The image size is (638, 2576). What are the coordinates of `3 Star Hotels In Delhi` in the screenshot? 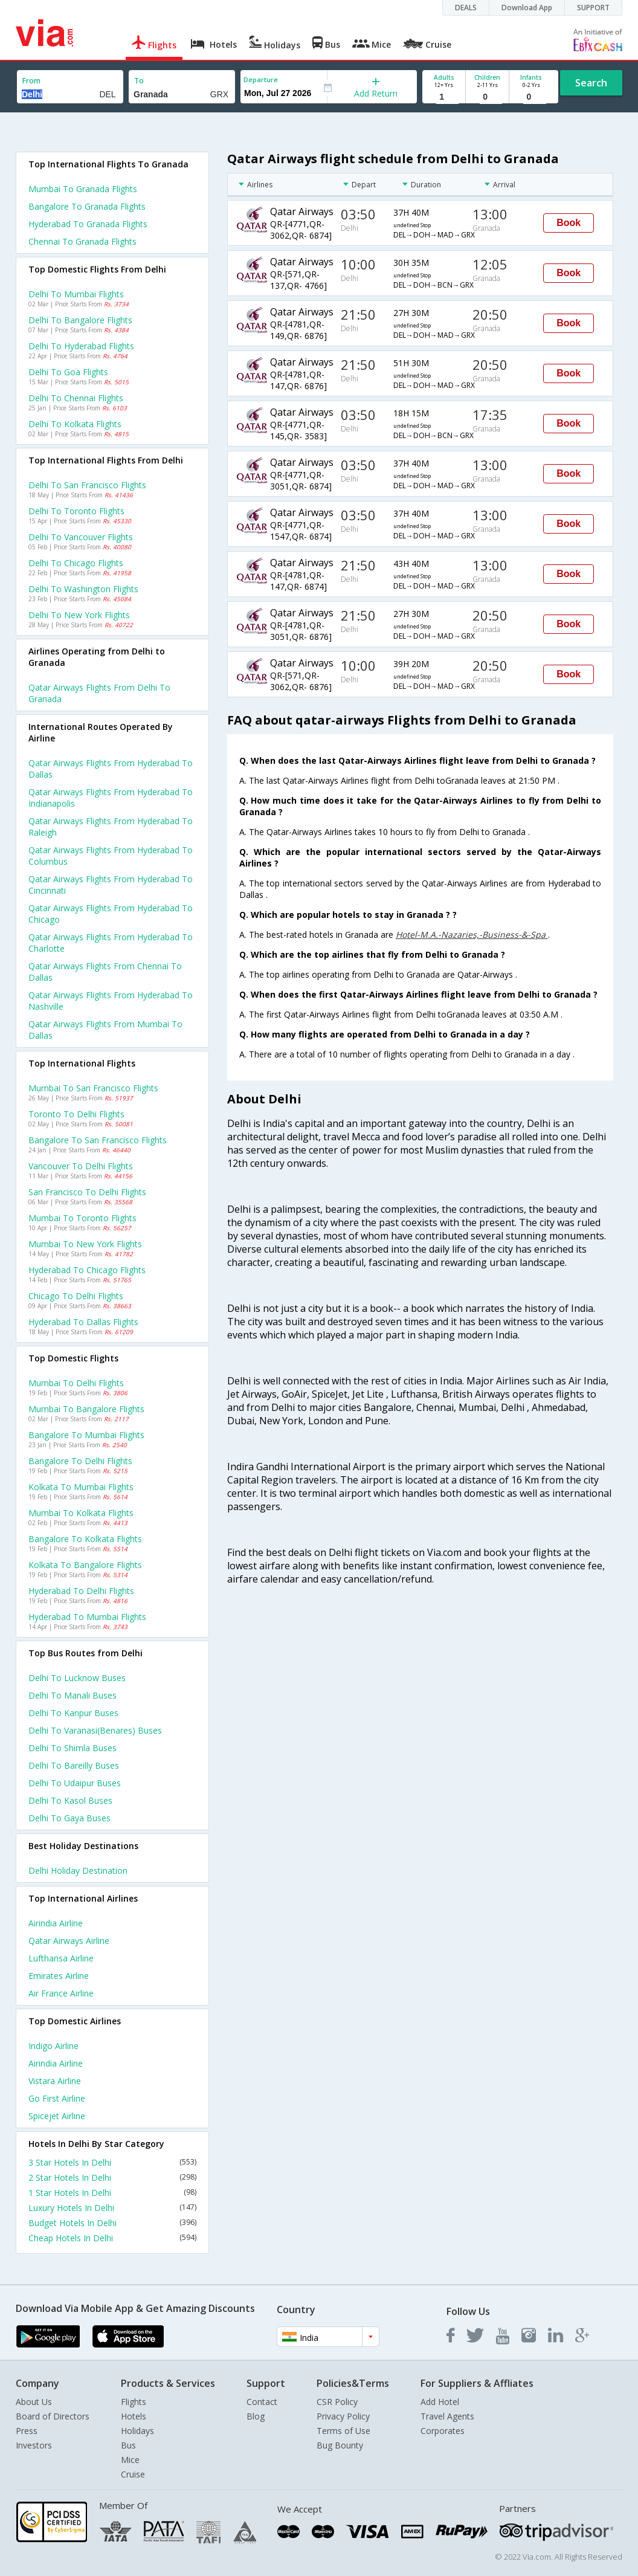 It's located at (112, 2162).